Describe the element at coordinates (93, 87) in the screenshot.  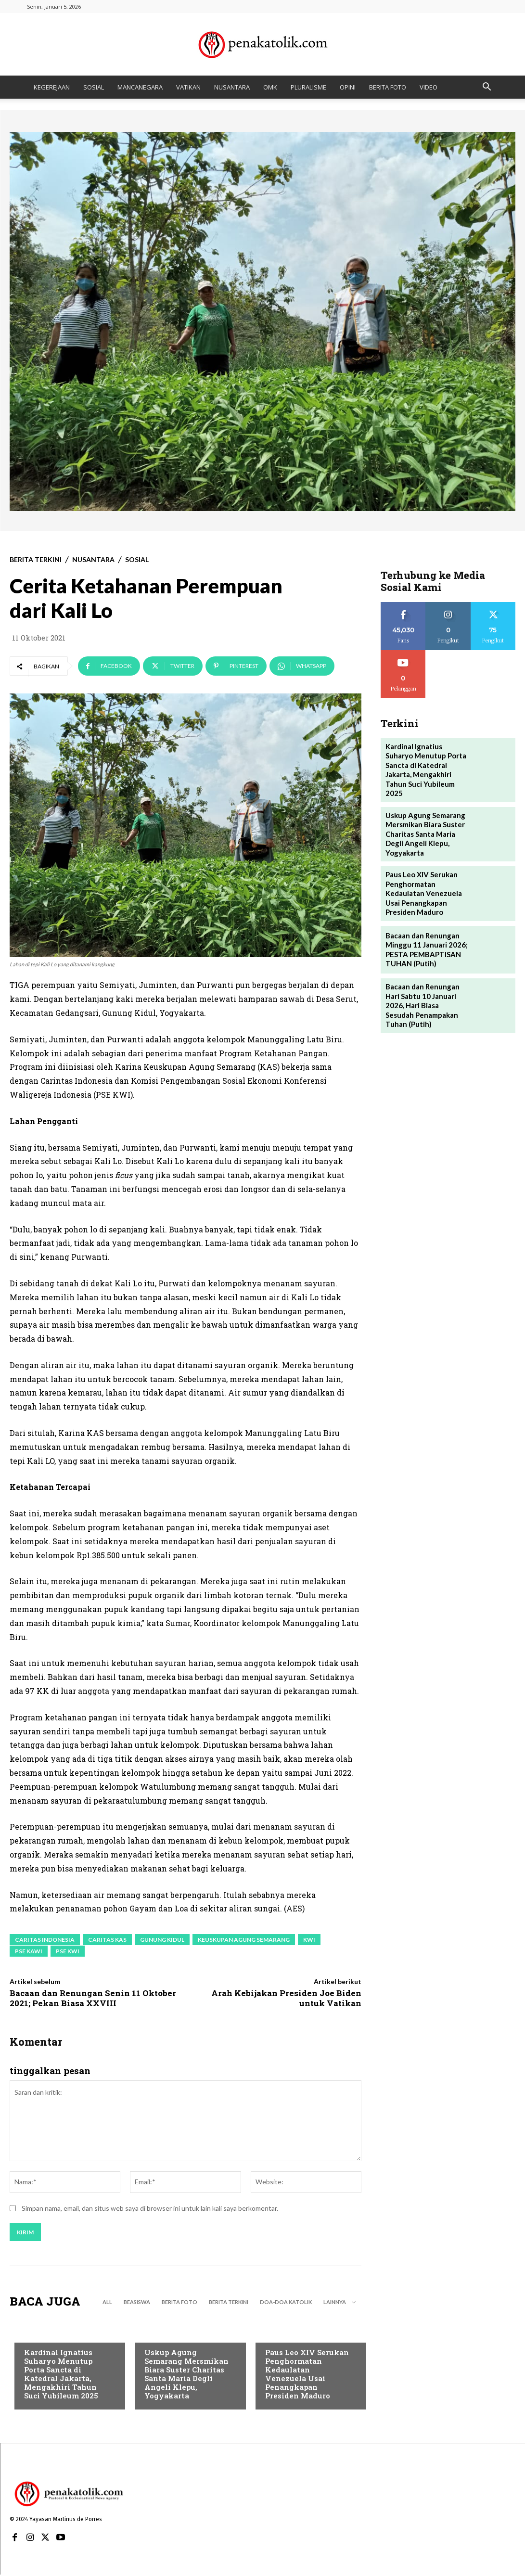
I see `SOSIAL` at that location.